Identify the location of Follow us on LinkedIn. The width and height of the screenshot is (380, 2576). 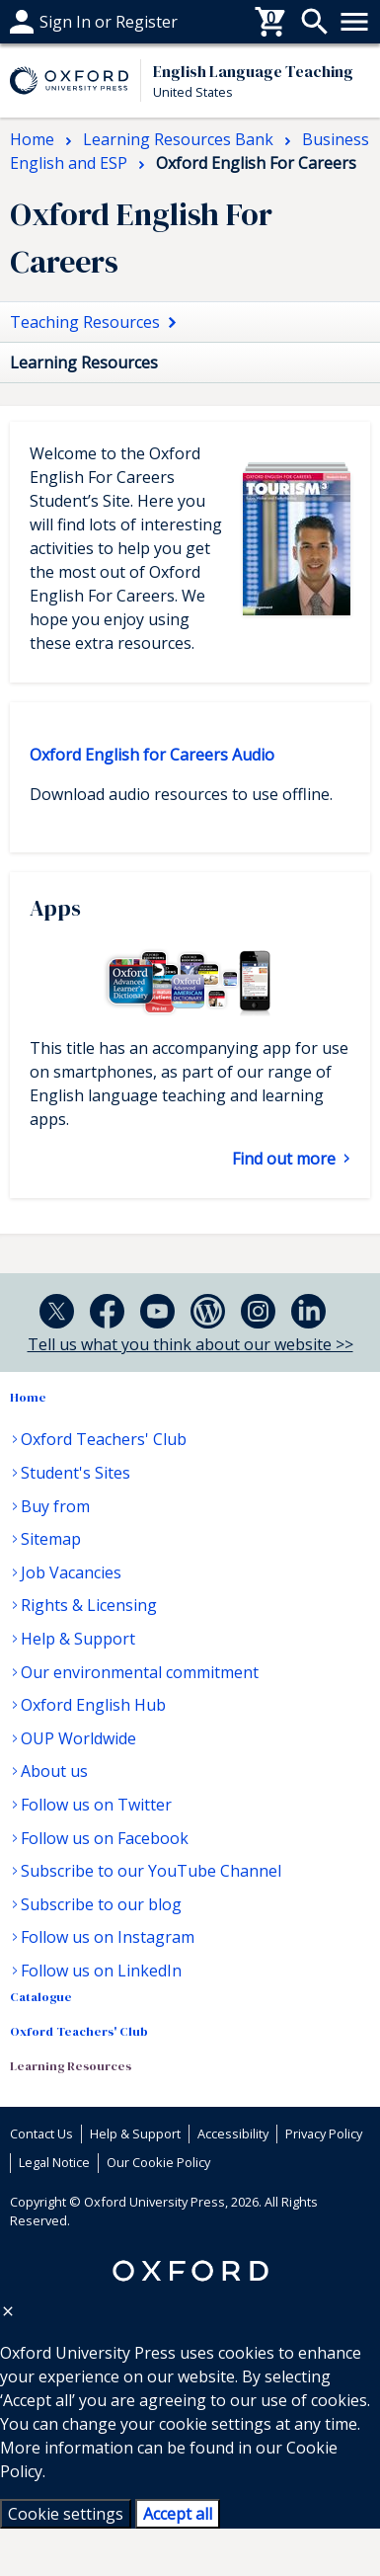
(101, 1970).